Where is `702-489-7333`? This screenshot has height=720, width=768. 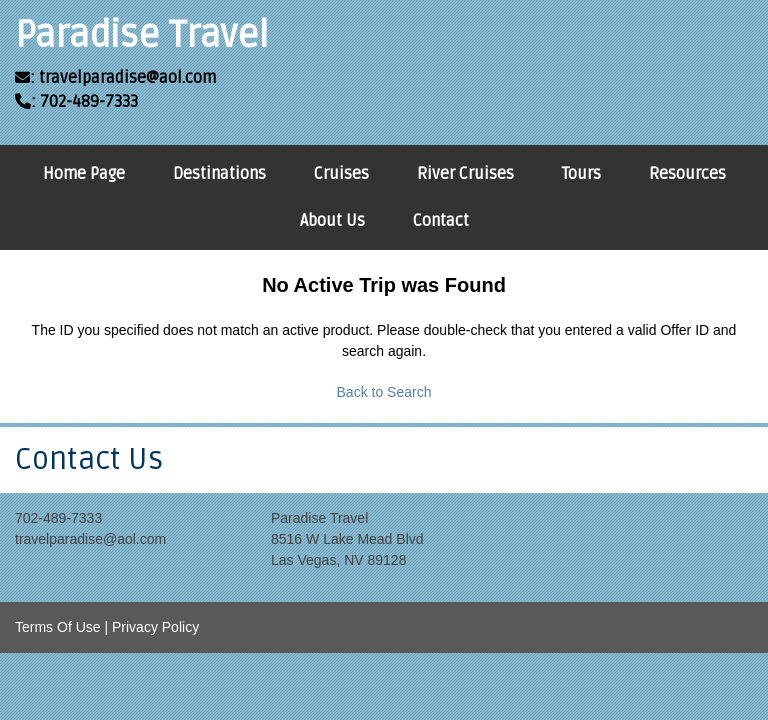 702-489-7333 is located at coordinates (58, 518).